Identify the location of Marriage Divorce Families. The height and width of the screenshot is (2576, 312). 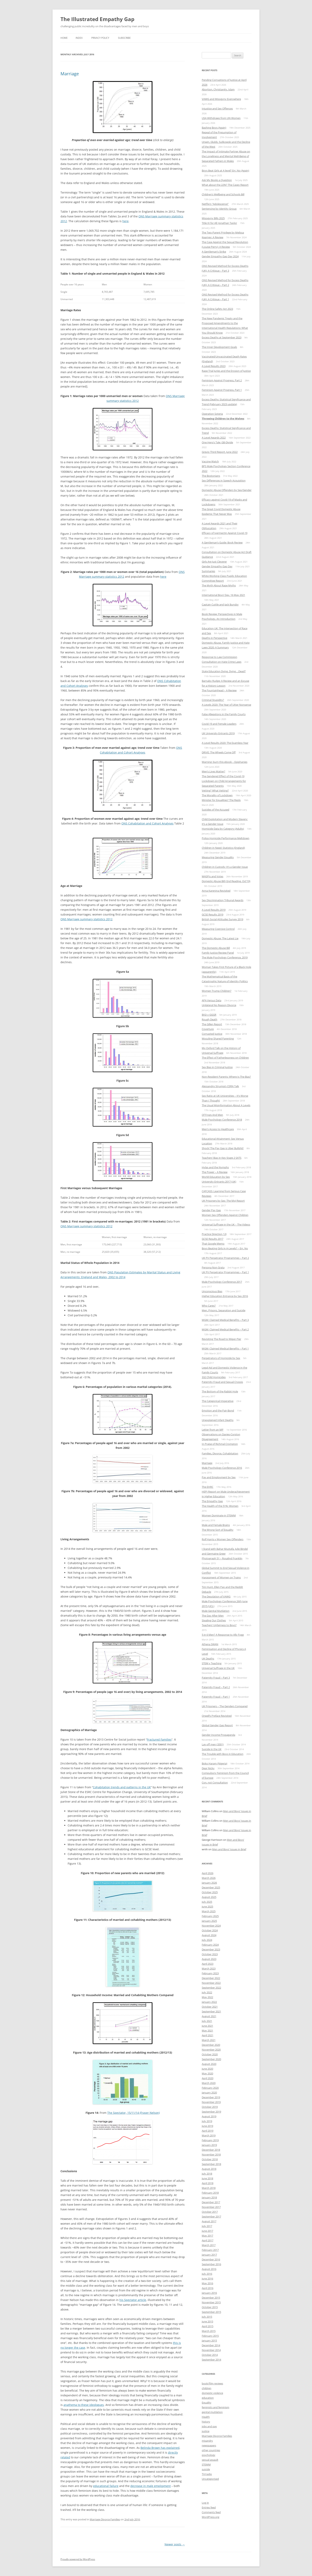
(105, 2519).